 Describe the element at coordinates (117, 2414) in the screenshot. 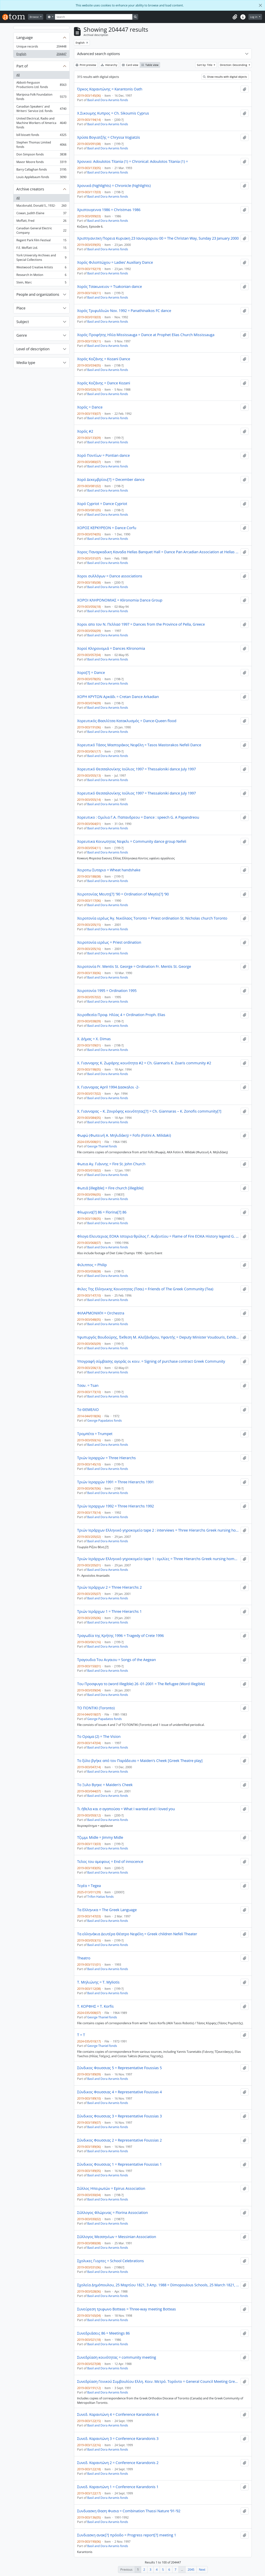

I see `Συνεδ. Καραντώνη 4 = Conference Karandonis 4` at that location.